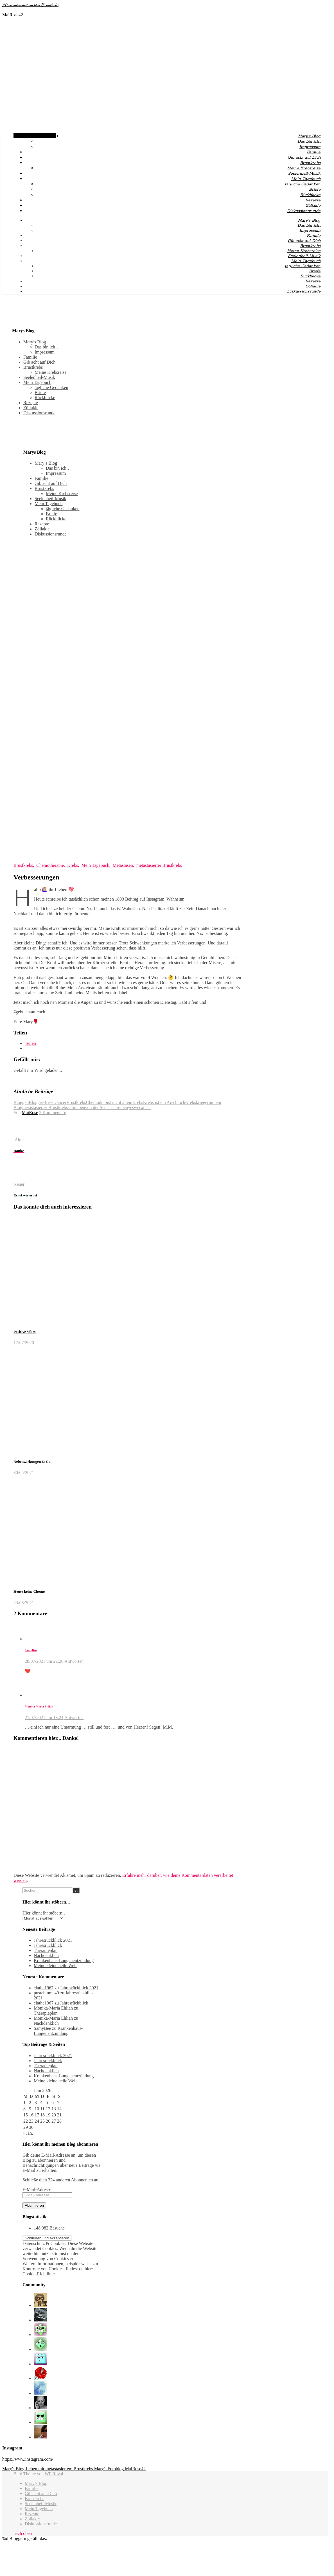 This screenshot has height=2576, width=334. I want to click on Meine kleine heile Welt, so click(55, 1965).